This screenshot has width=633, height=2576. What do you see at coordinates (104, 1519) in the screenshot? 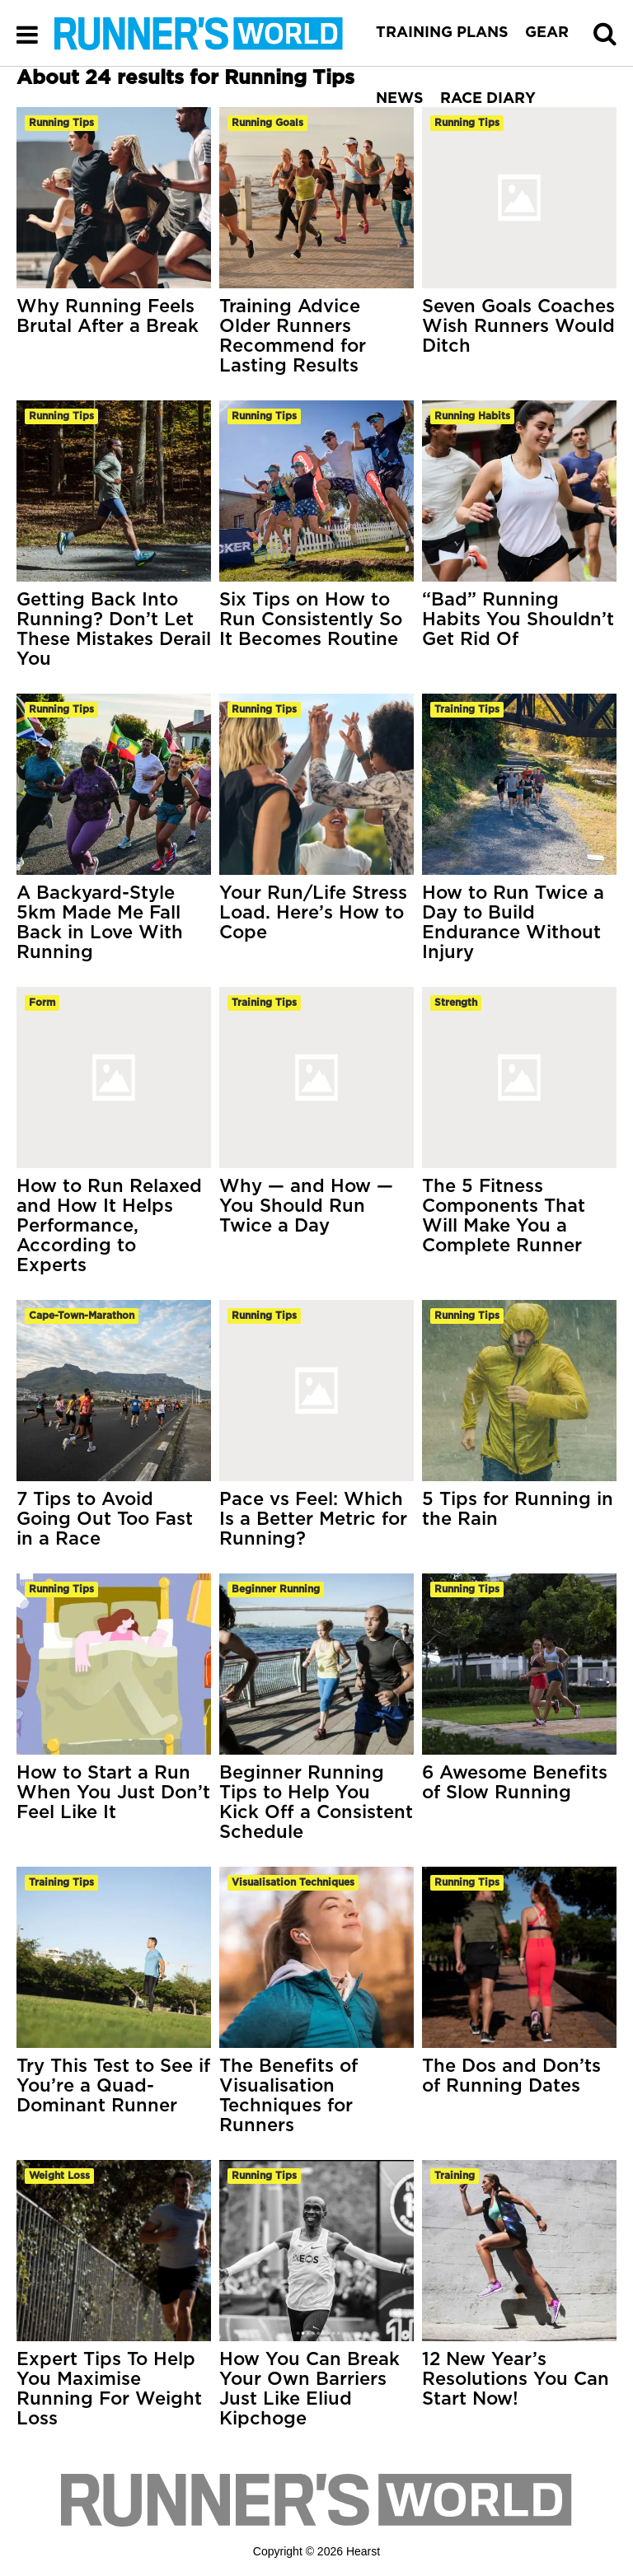
I see `7 Tips to Avoid Going Out Too Fast in a Race` at bounding box center [104, 1519].